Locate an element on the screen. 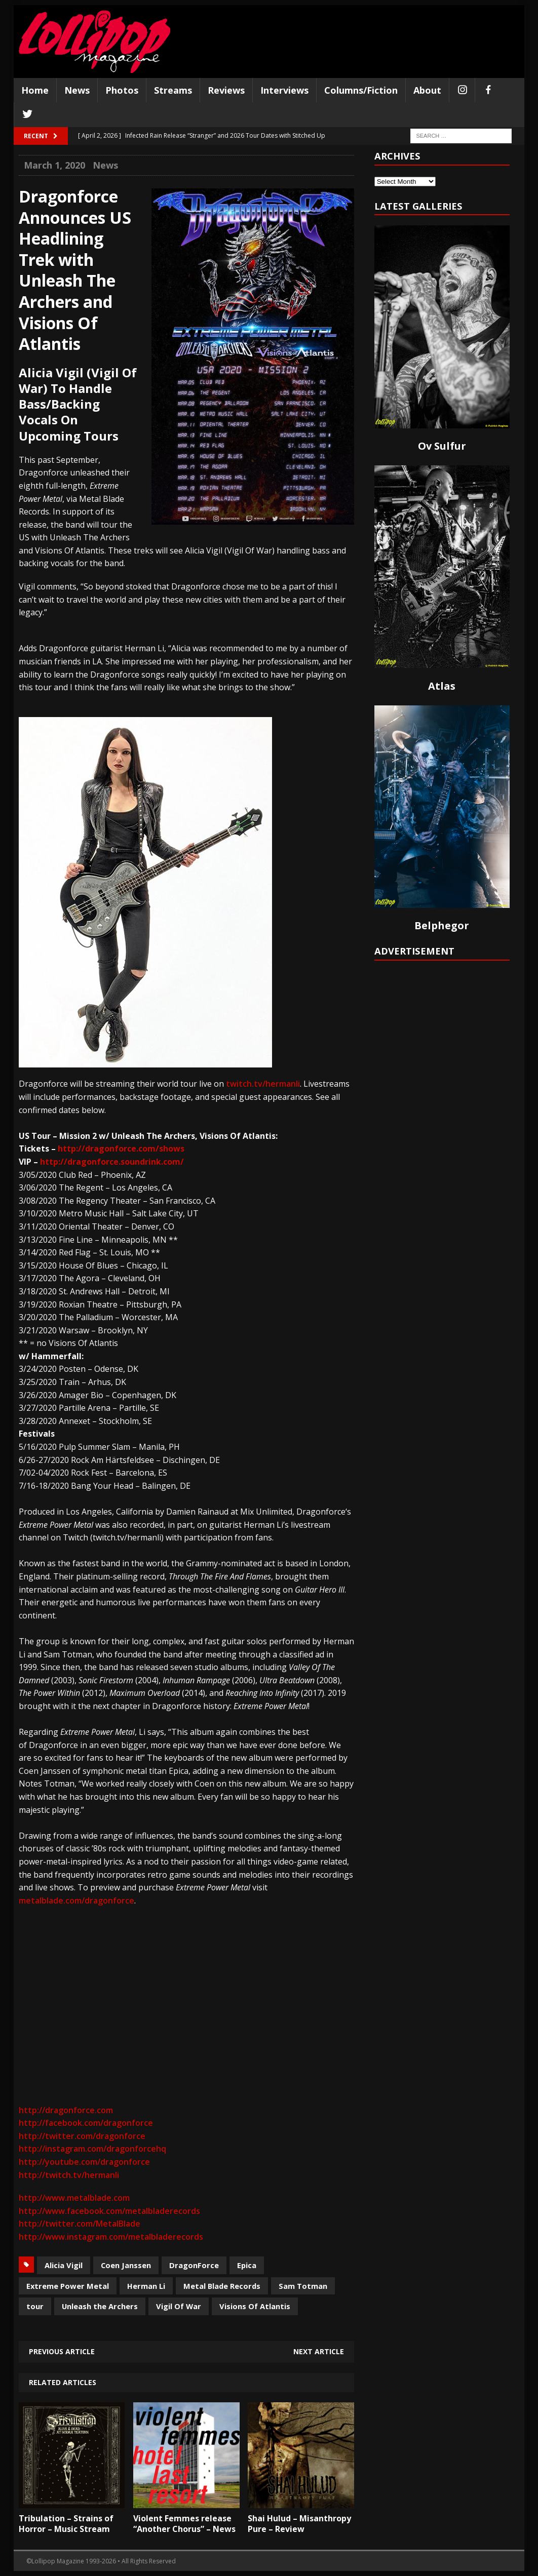 The image size is (538, 2576). Reviews is located at coordinates (226, 90).